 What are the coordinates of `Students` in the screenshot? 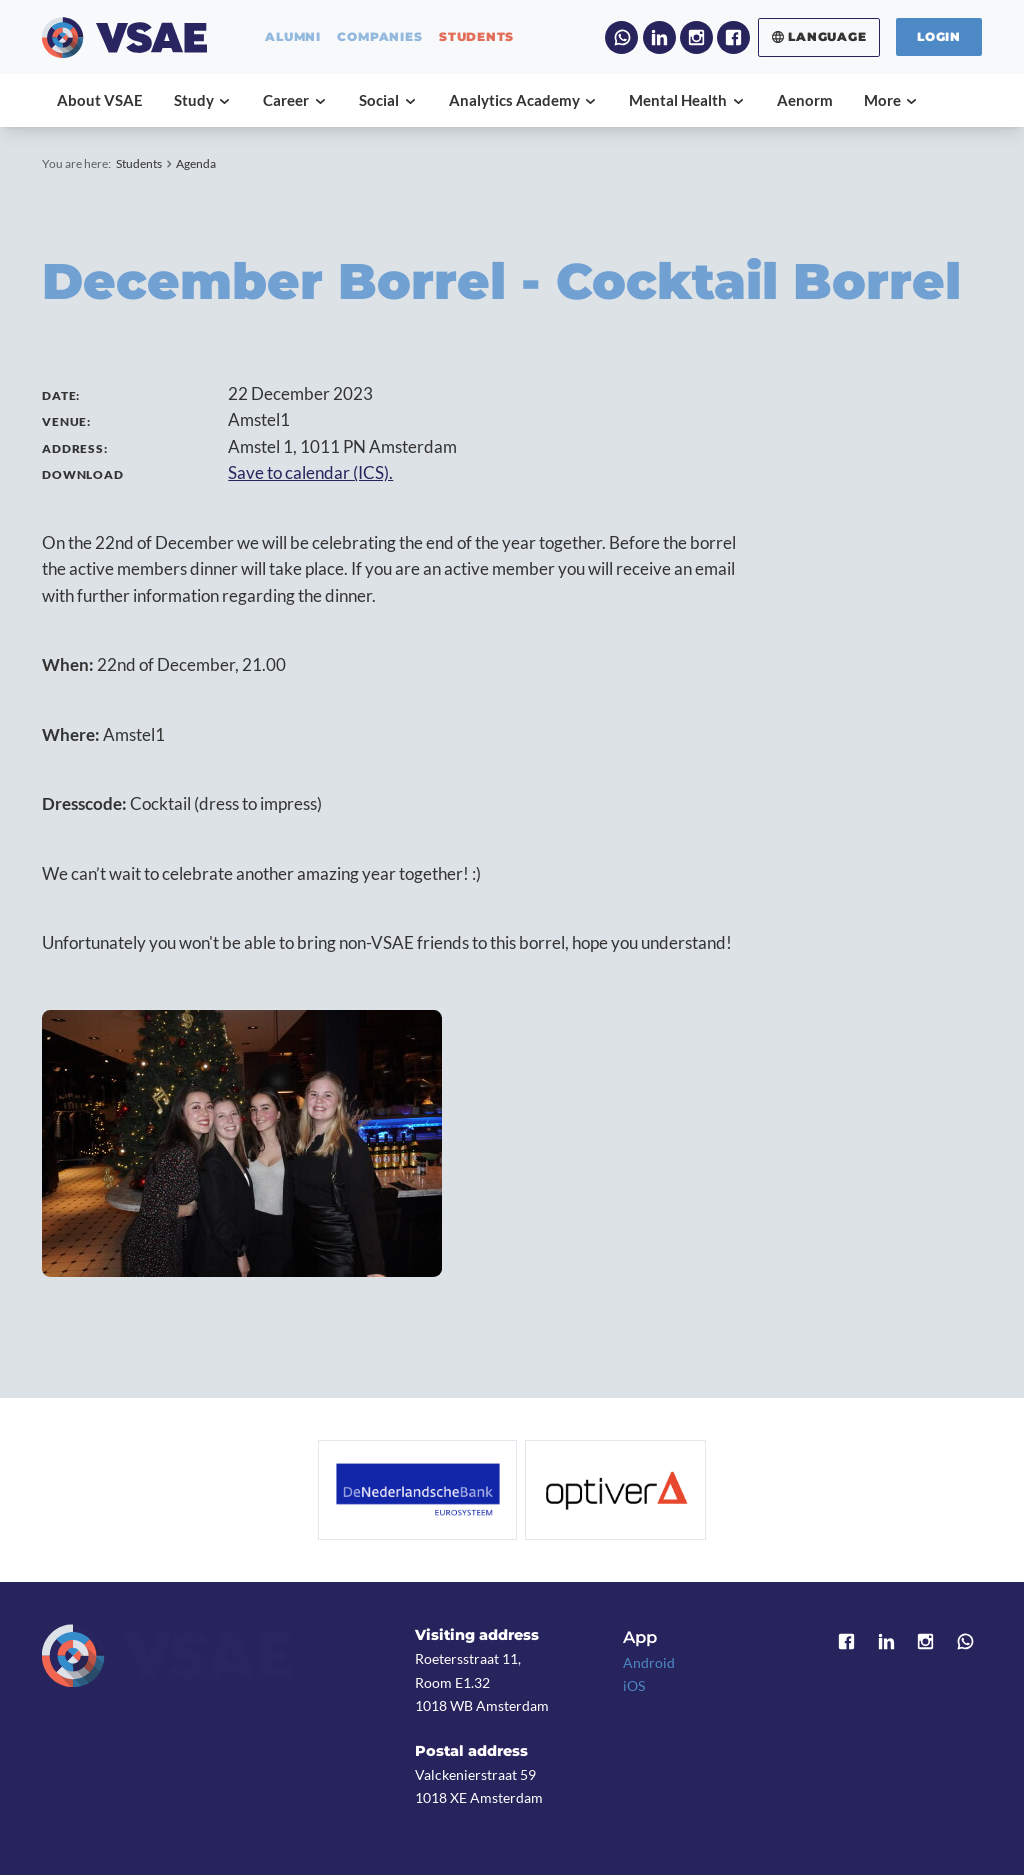 It's located at (139, 163).